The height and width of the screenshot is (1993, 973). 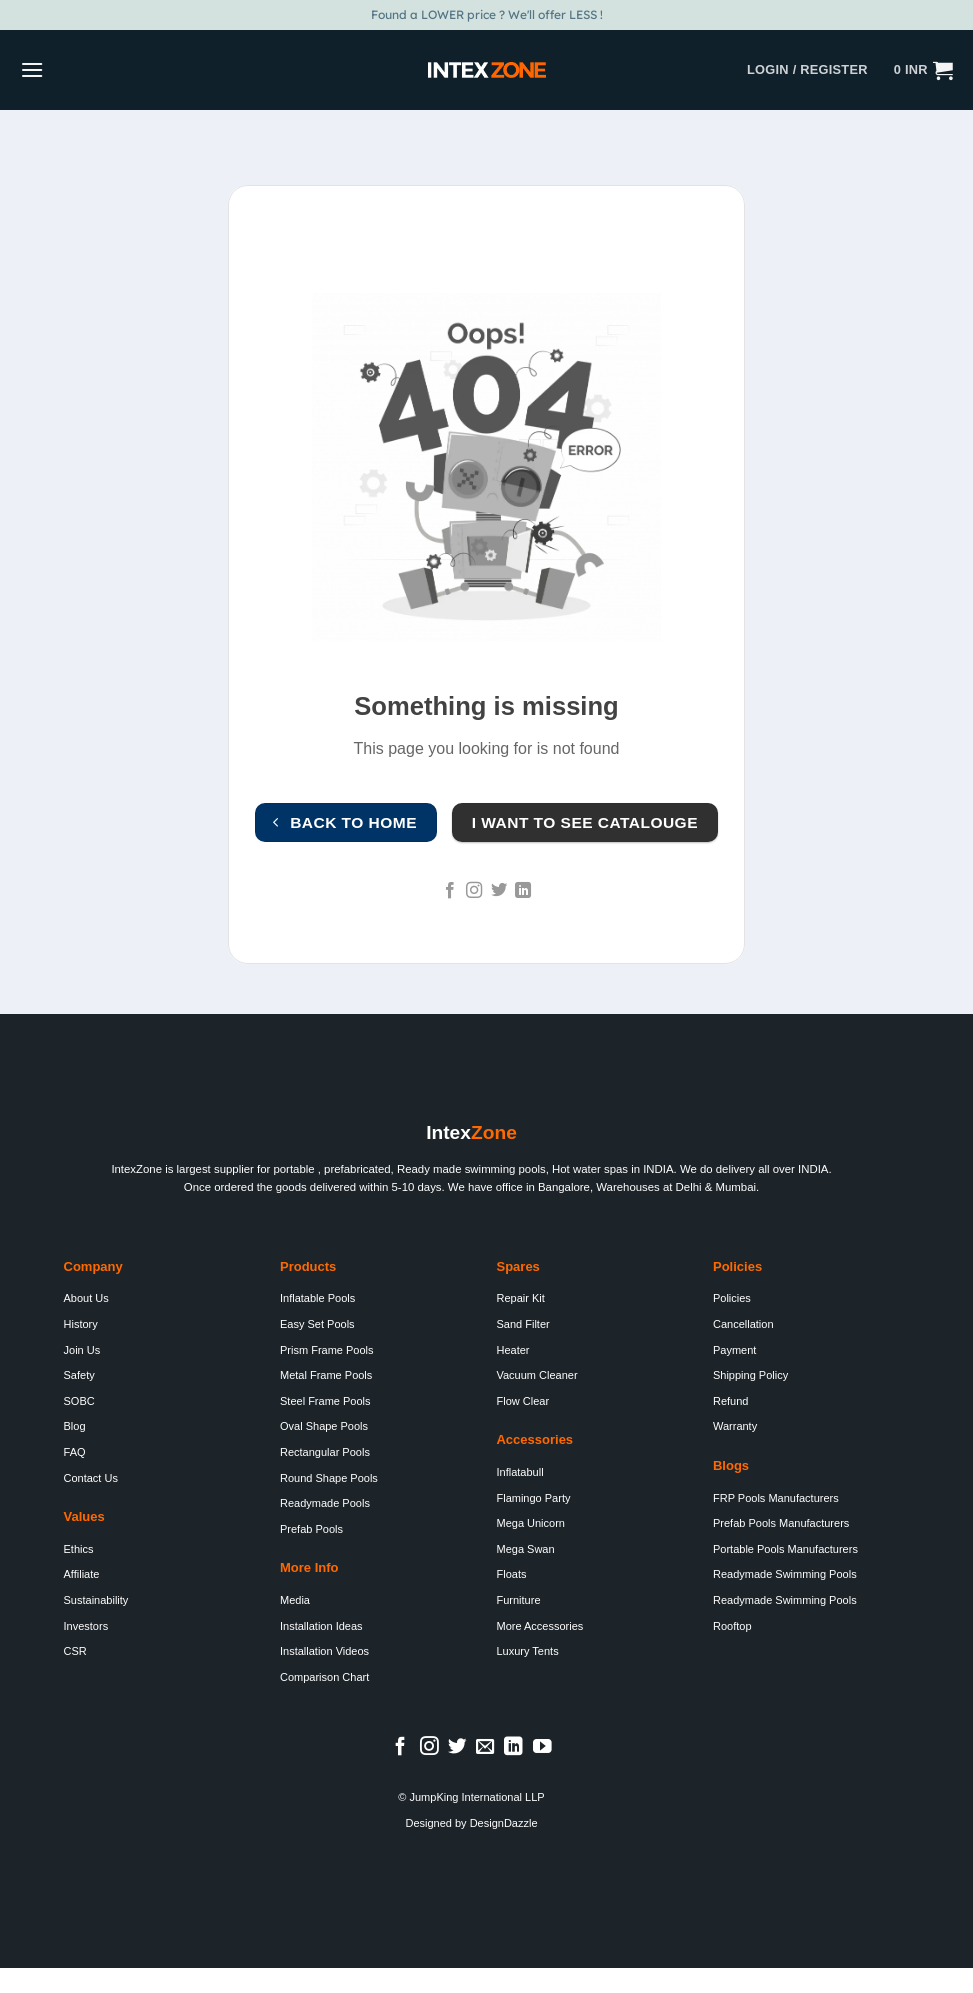 I want to click on CSR, so click(x=75, y=1651).